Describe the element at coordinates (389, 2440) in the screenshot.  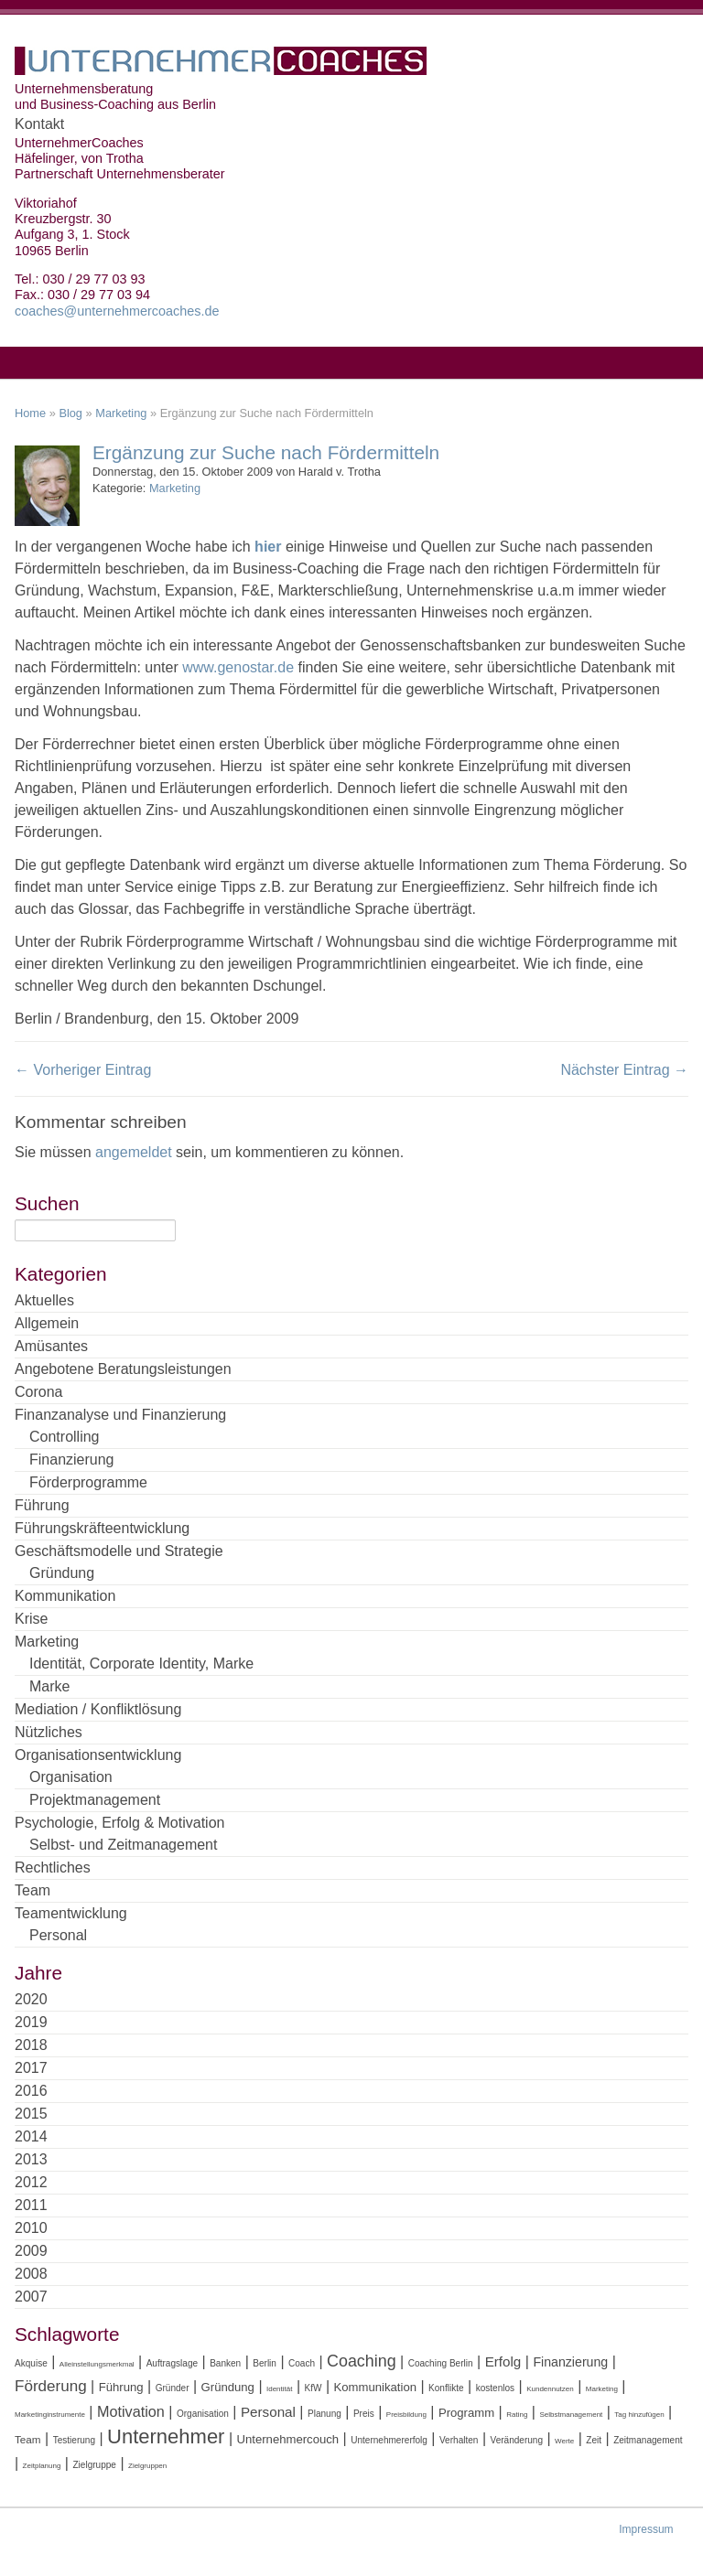
I see `Unternehmererfolg [Unternehmererfolg (4 Einträge)]` at that location.